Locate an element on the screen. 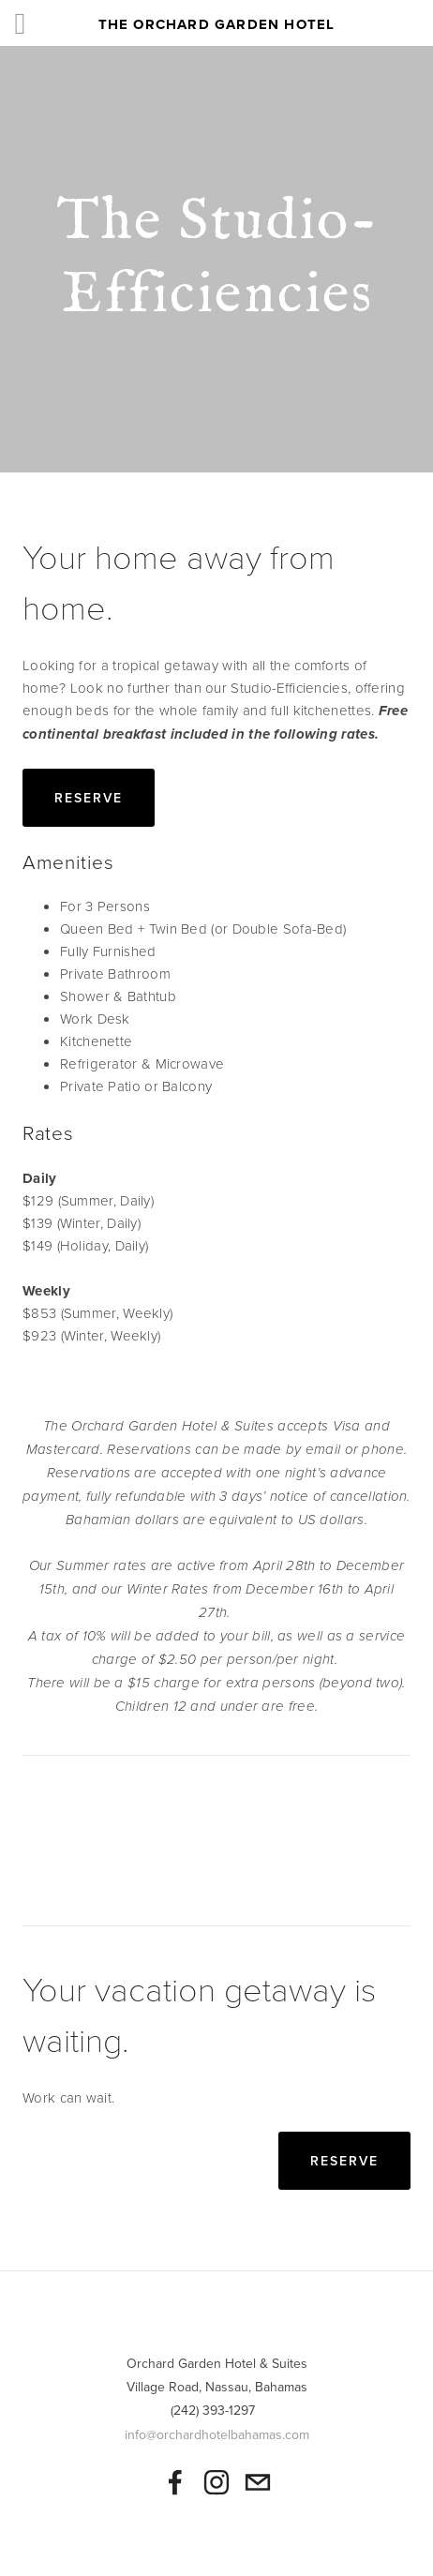 The height and width of the screenshot is (2576, 433). [The Orchard Hotel] is located at coordinates (216, 2482).